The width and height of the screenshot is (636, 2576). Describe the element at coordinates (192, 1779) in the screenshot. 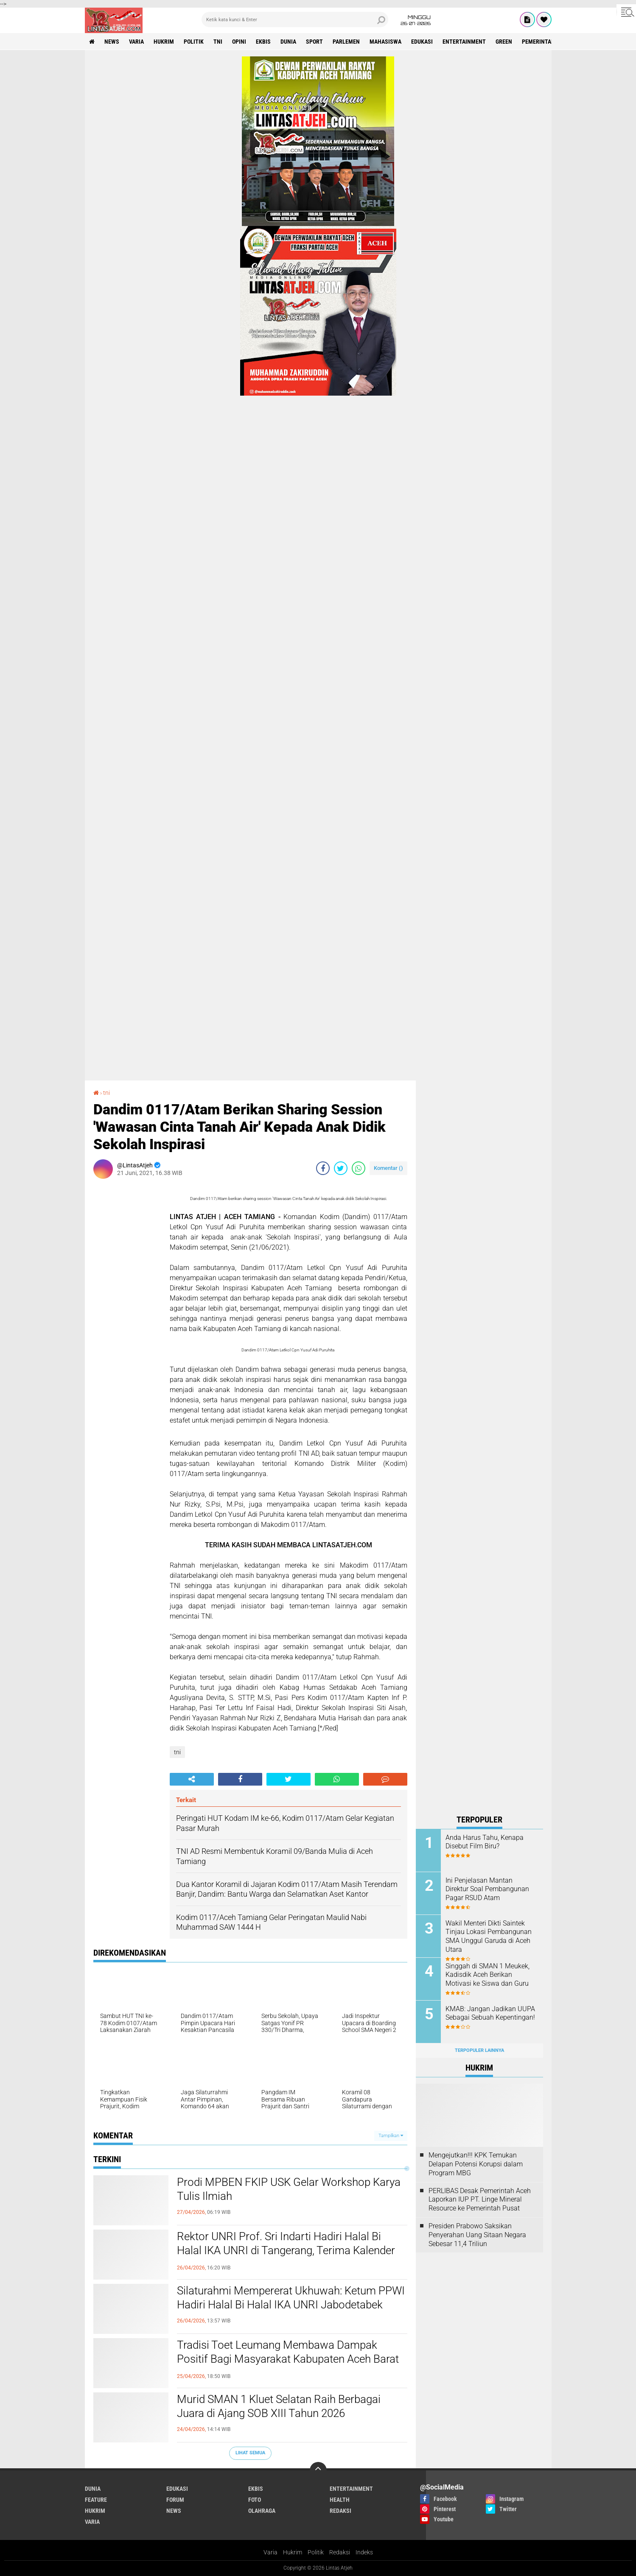

I see `[share-alt]` at that location.